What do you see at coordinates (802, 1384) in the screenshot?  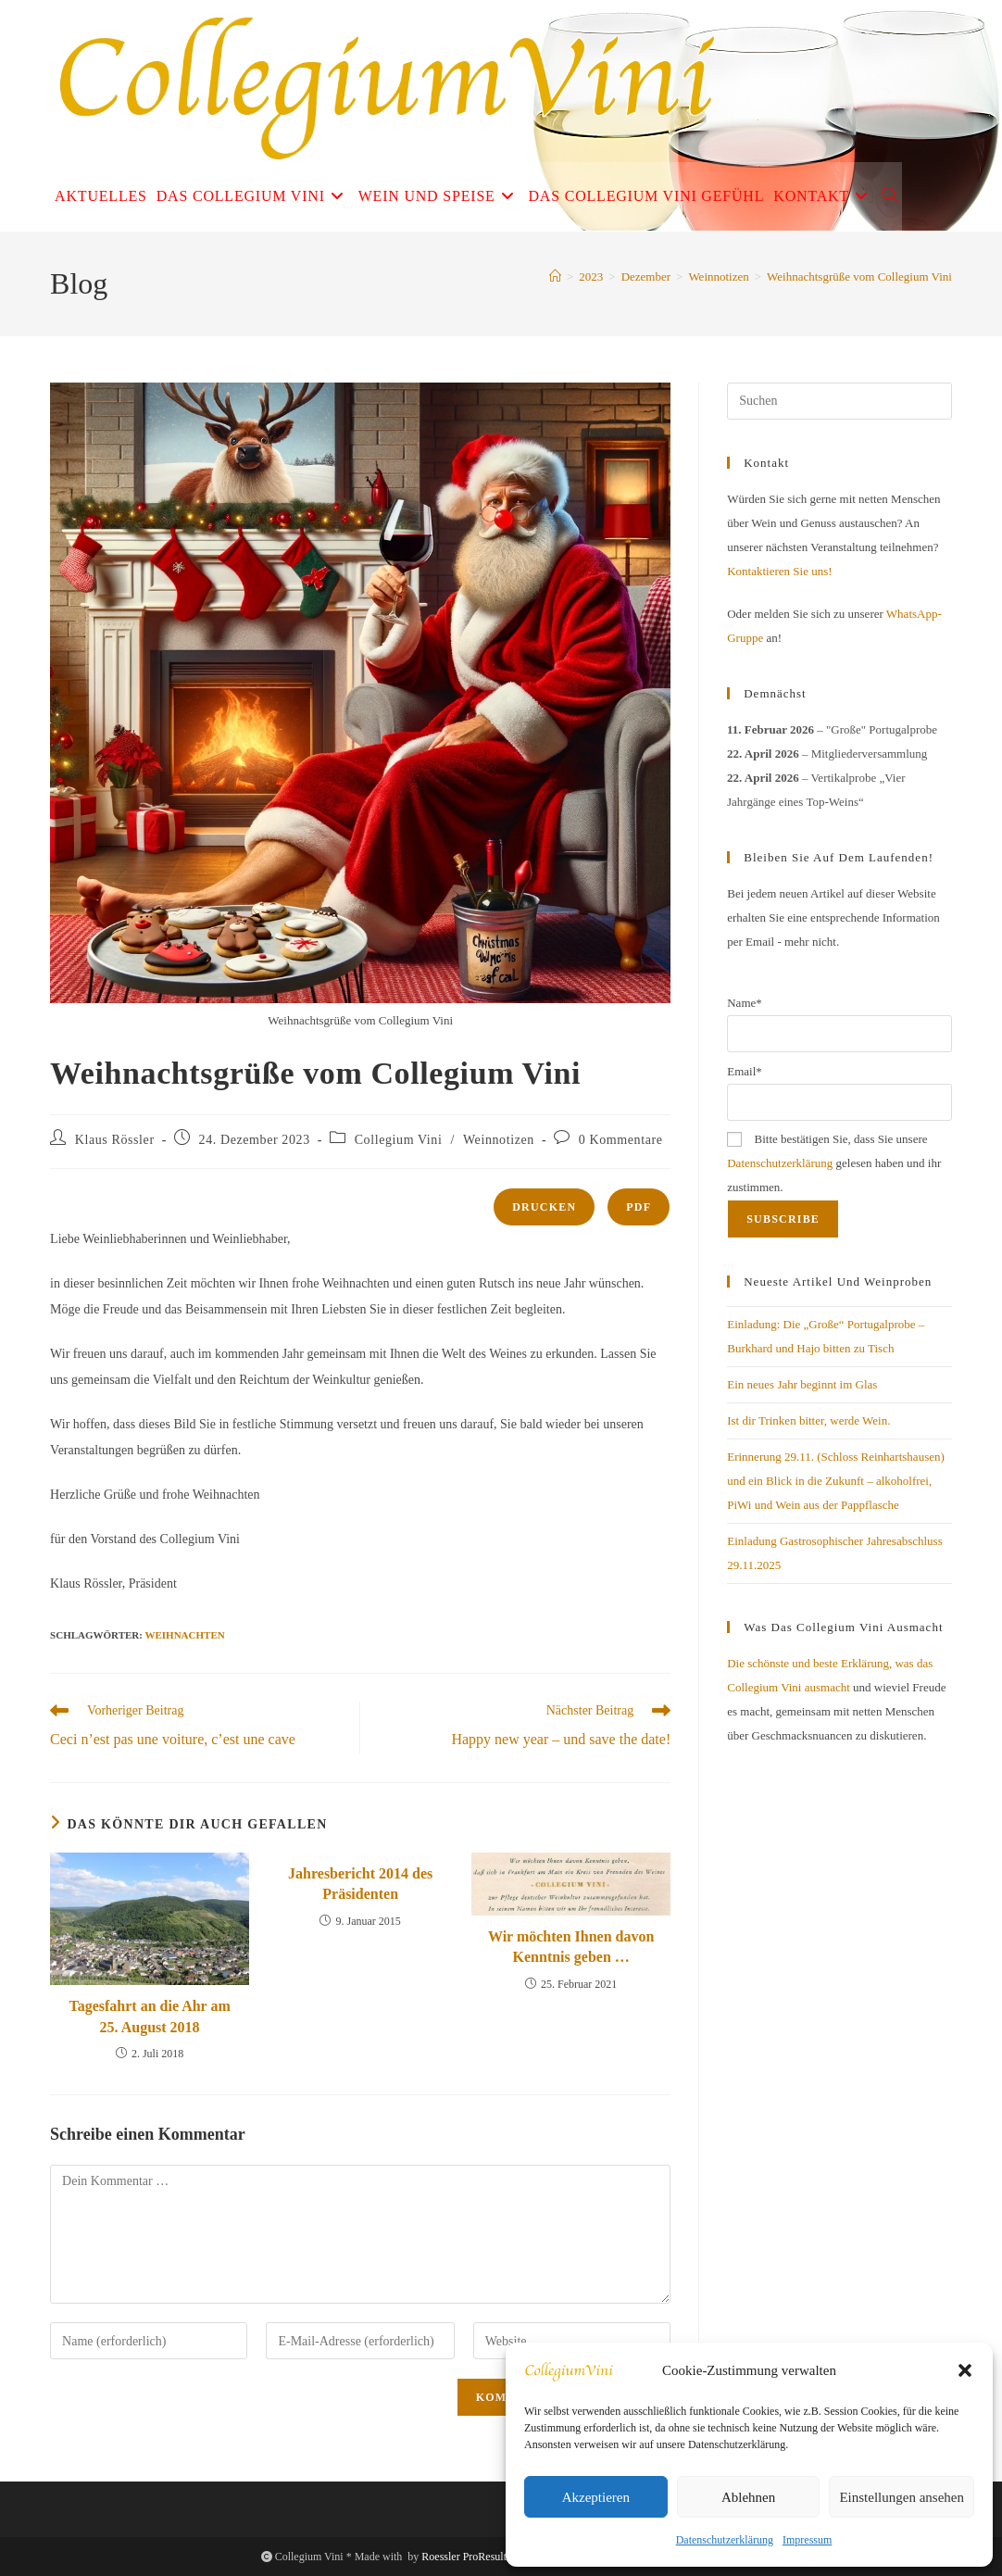 I see `Ein neues Jahr beginnt im Glas` at bounding box center [802, 1384].